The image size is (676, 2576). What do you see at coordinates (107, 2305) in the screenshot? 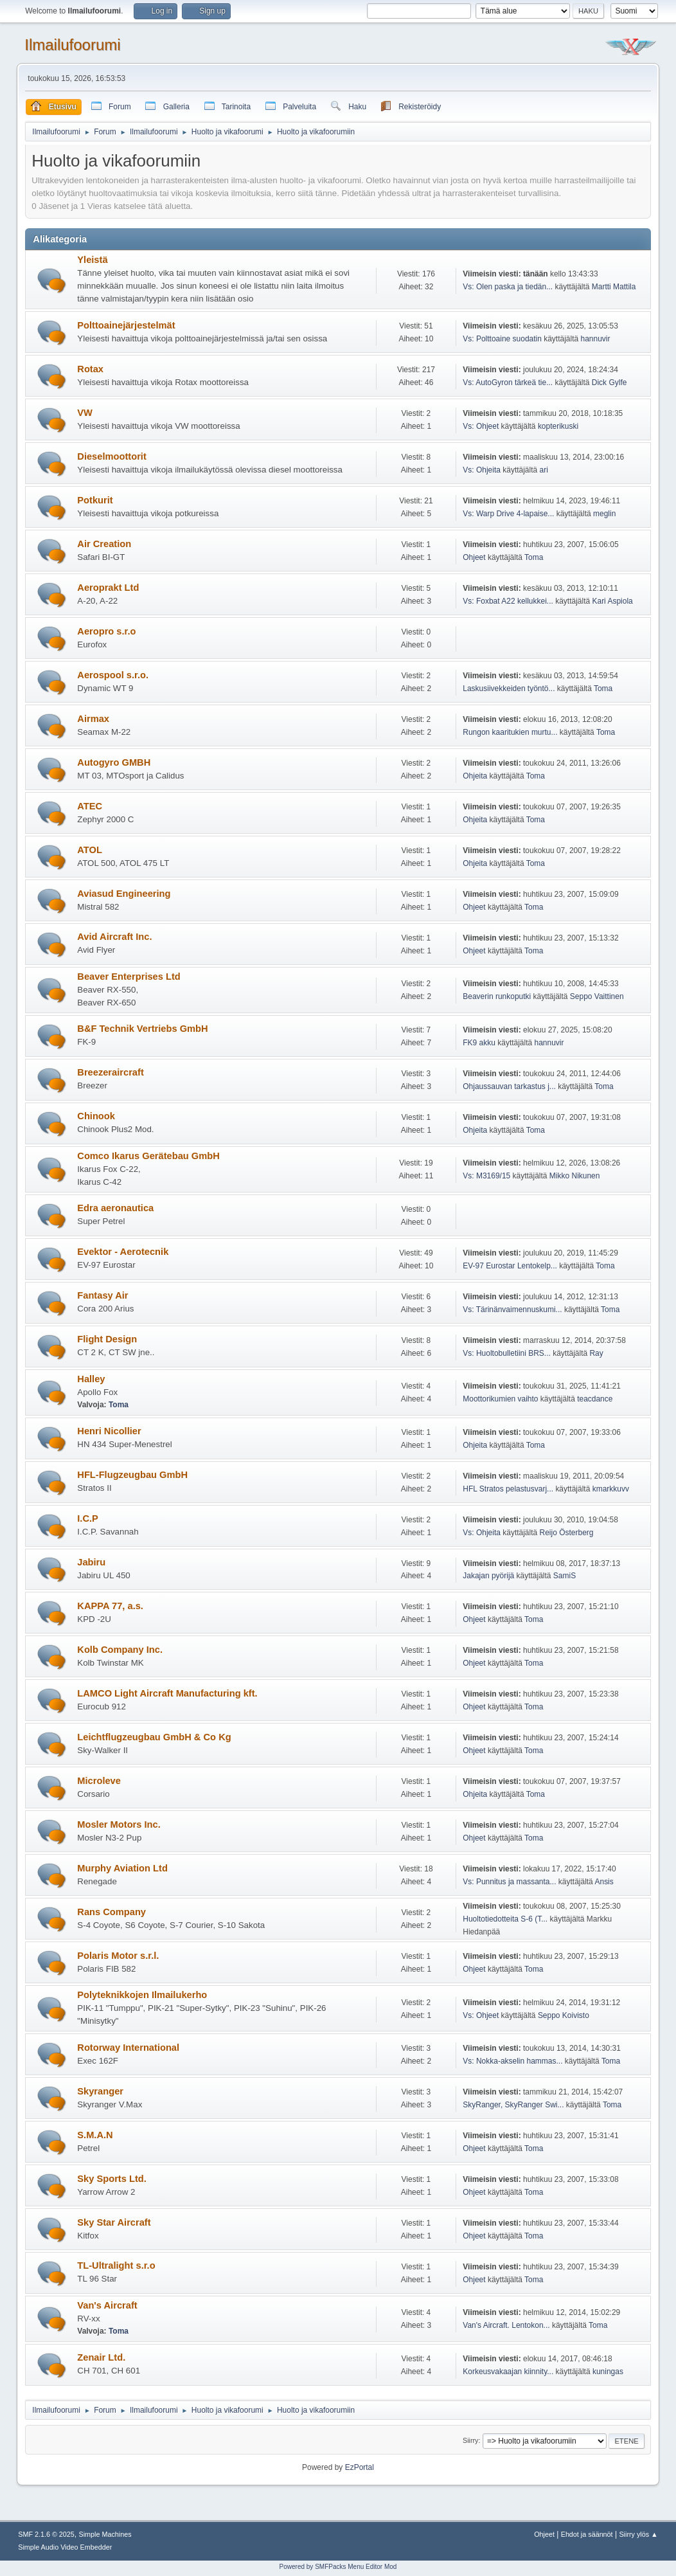
I see `Van's Aircraft` at bounding box center [107, 2305].